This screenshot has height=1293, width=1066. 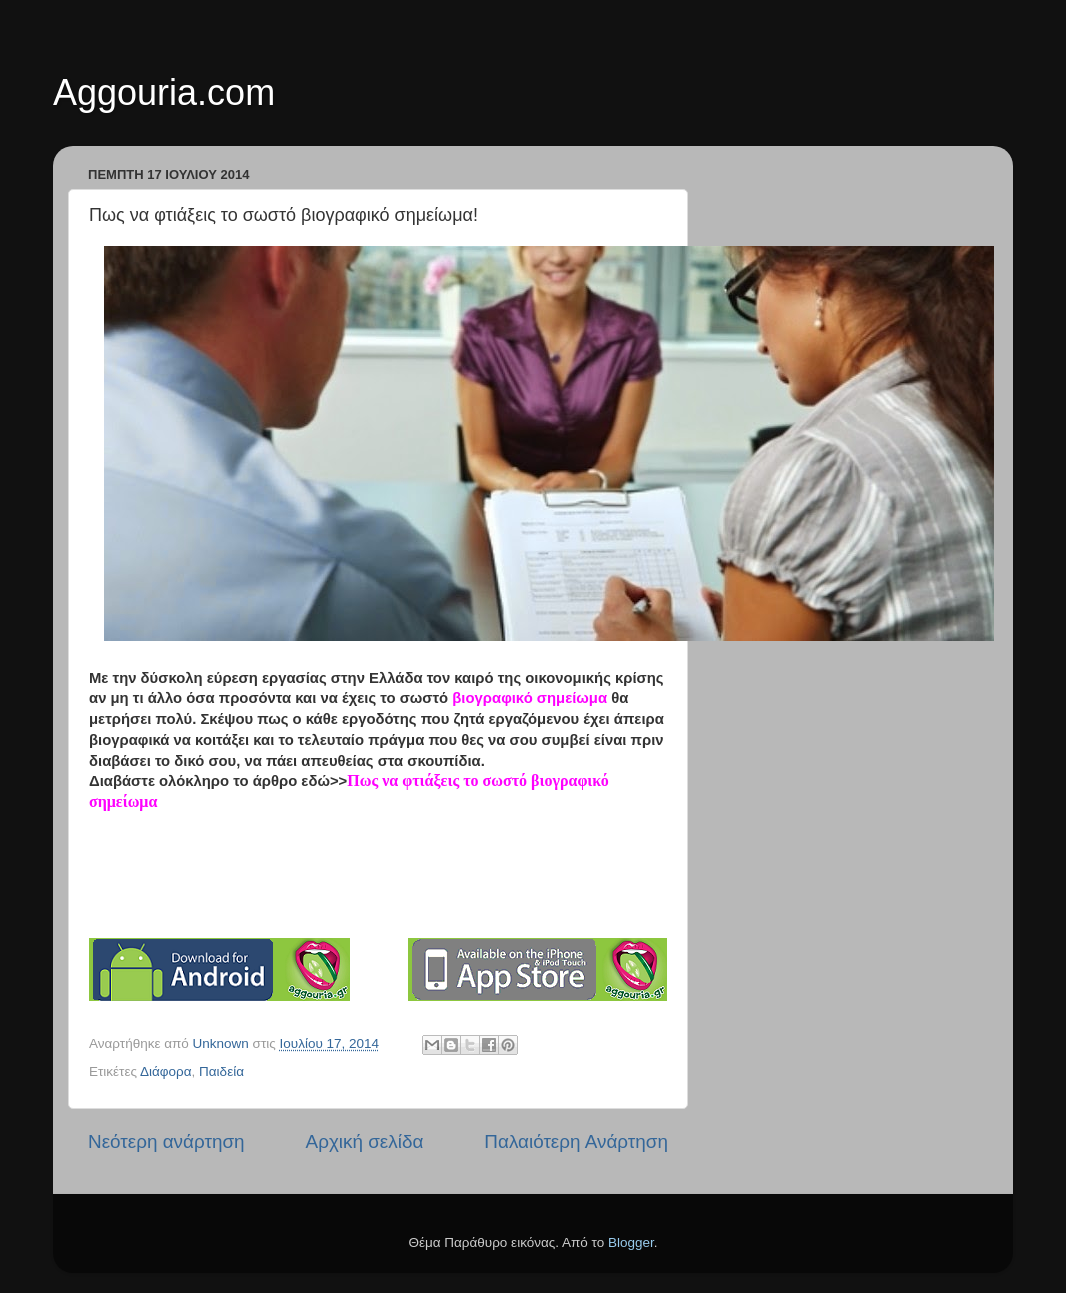 What do you see at coordinates (166, 1141) in the screenshot?
I see `Νεότερη ανάρτηση` at bounding box center [166, 1141].